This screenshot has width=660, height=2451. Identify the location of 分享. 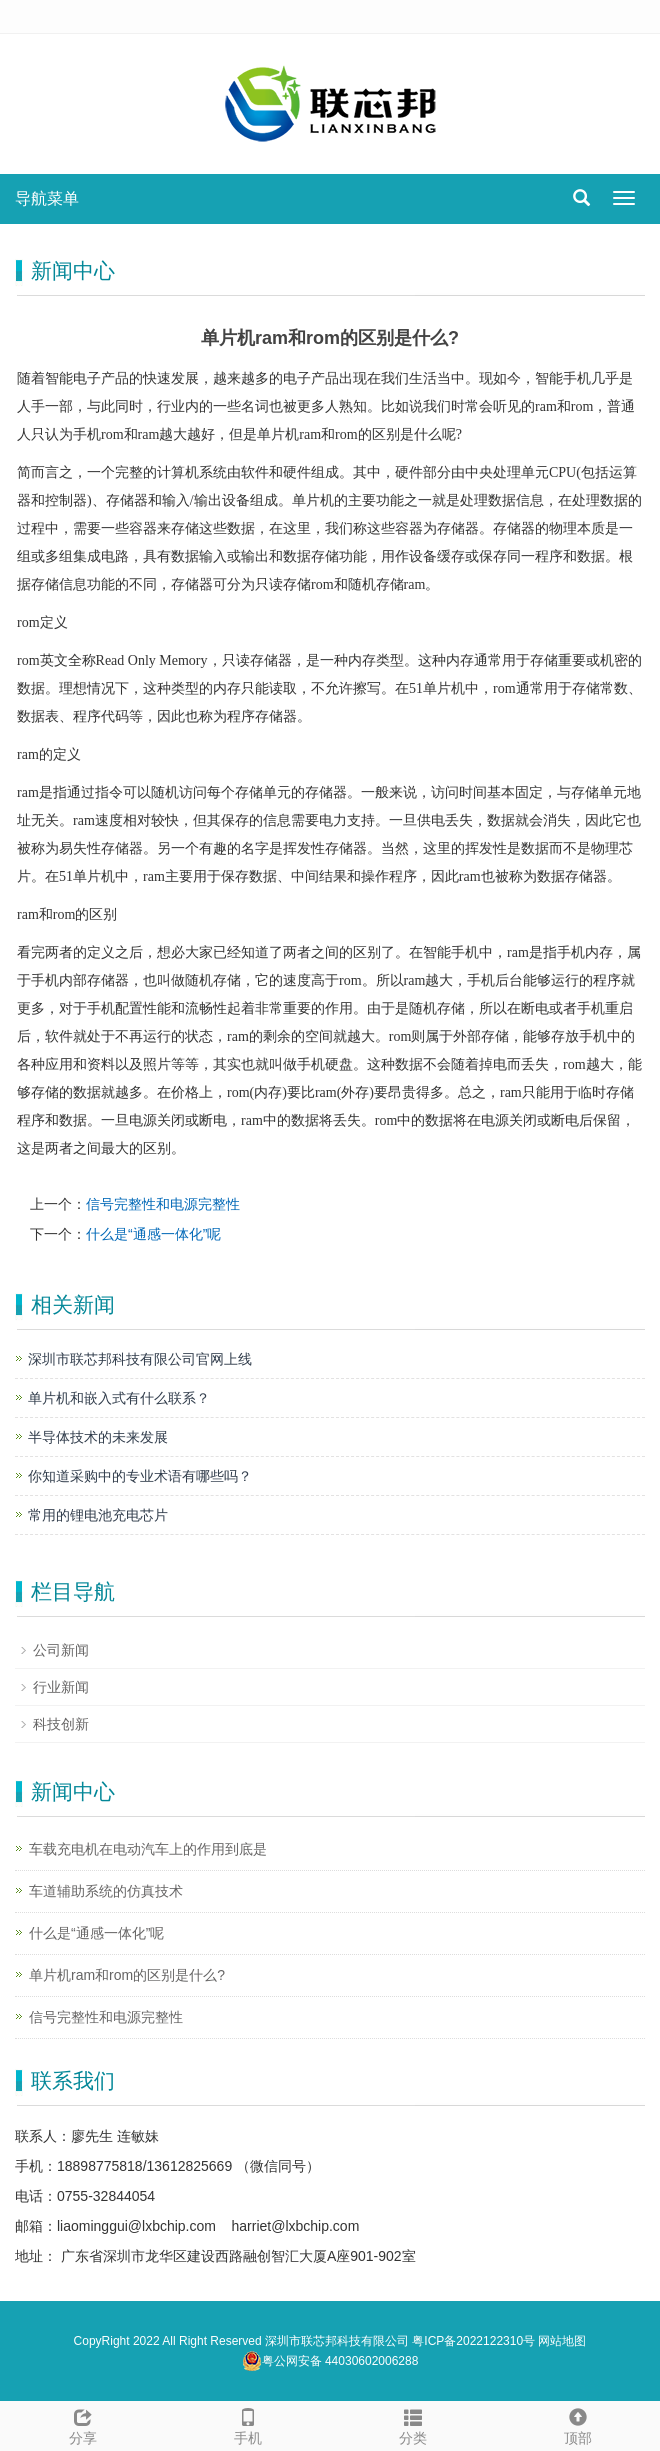
(82, 2424).